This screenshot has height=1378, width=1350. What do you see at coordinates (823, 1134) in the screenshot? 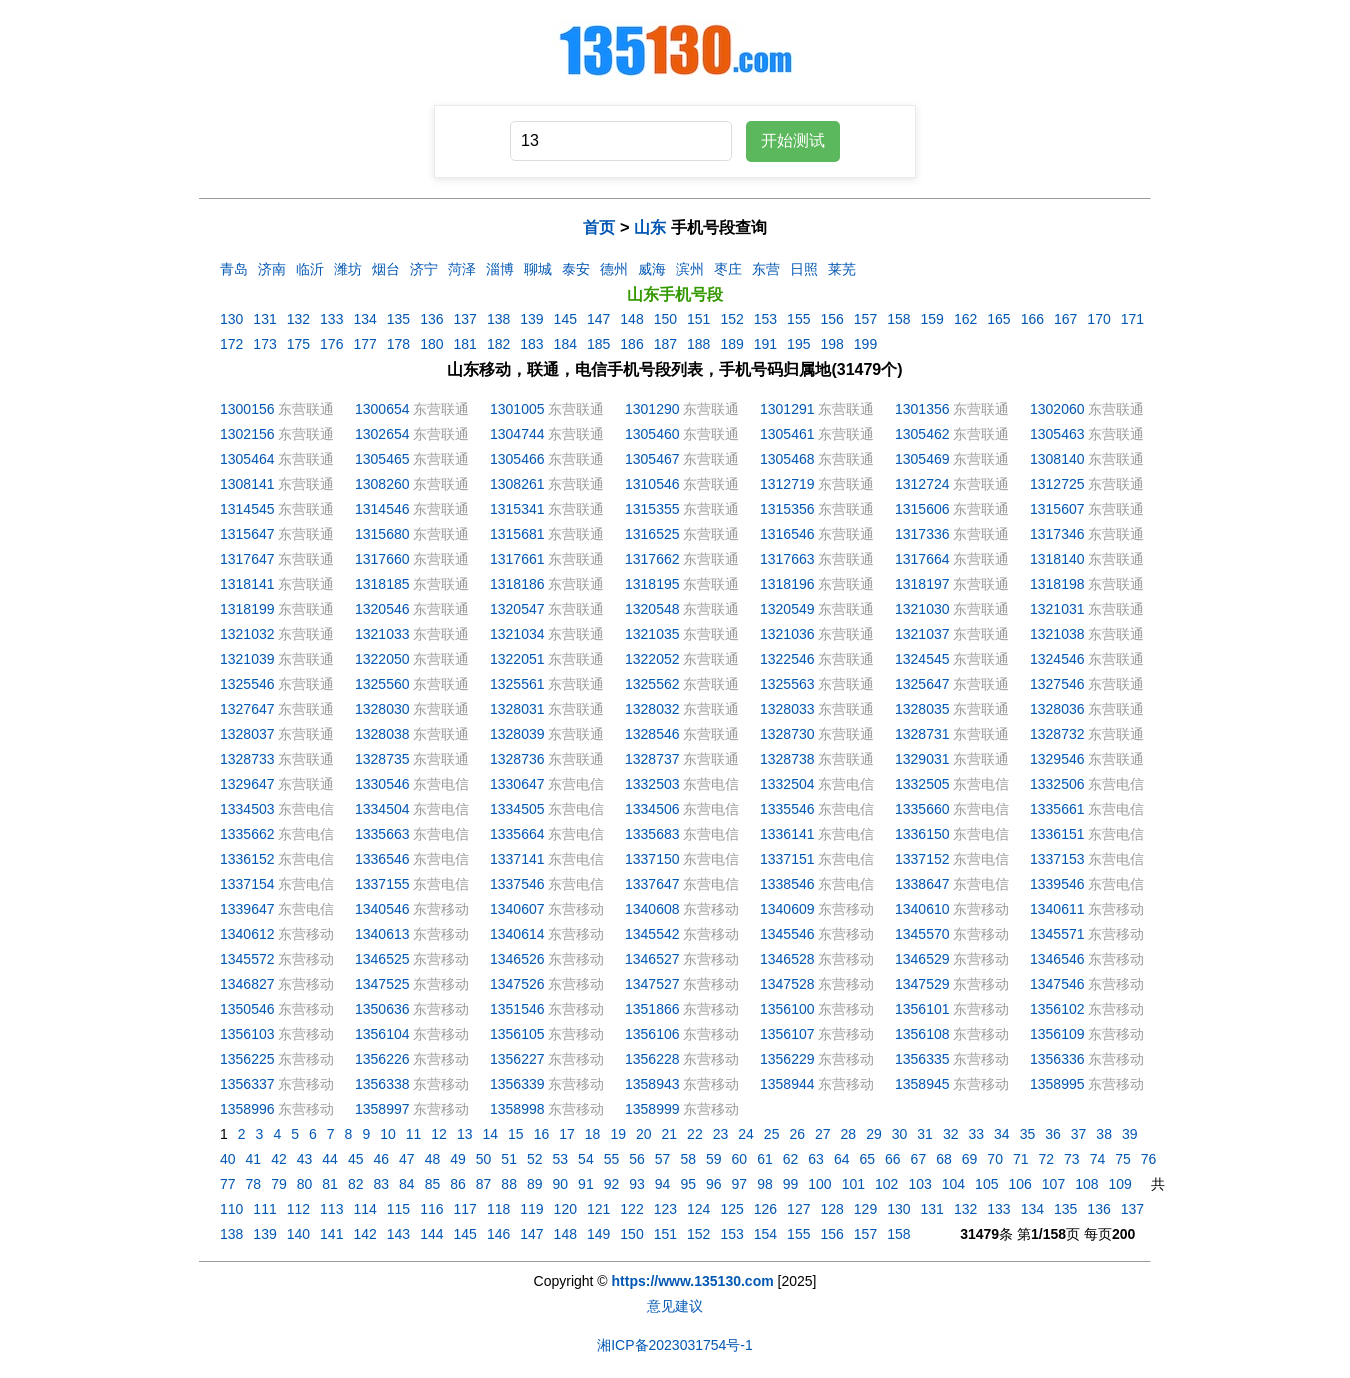
I see `27` at bounding box center [823, 1134].